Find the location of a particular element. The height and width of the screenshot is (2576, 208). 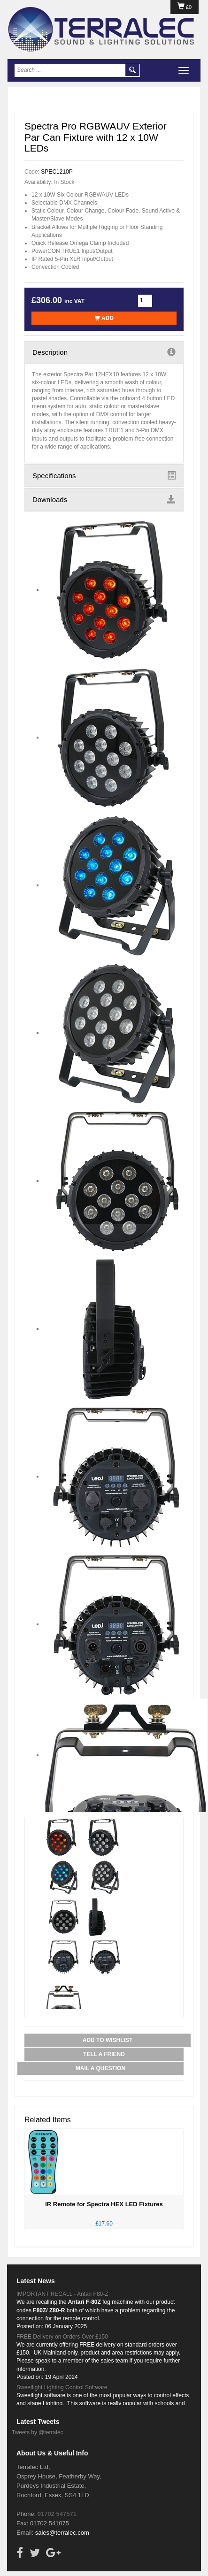

Specifications is located at coordinates (104, 475).